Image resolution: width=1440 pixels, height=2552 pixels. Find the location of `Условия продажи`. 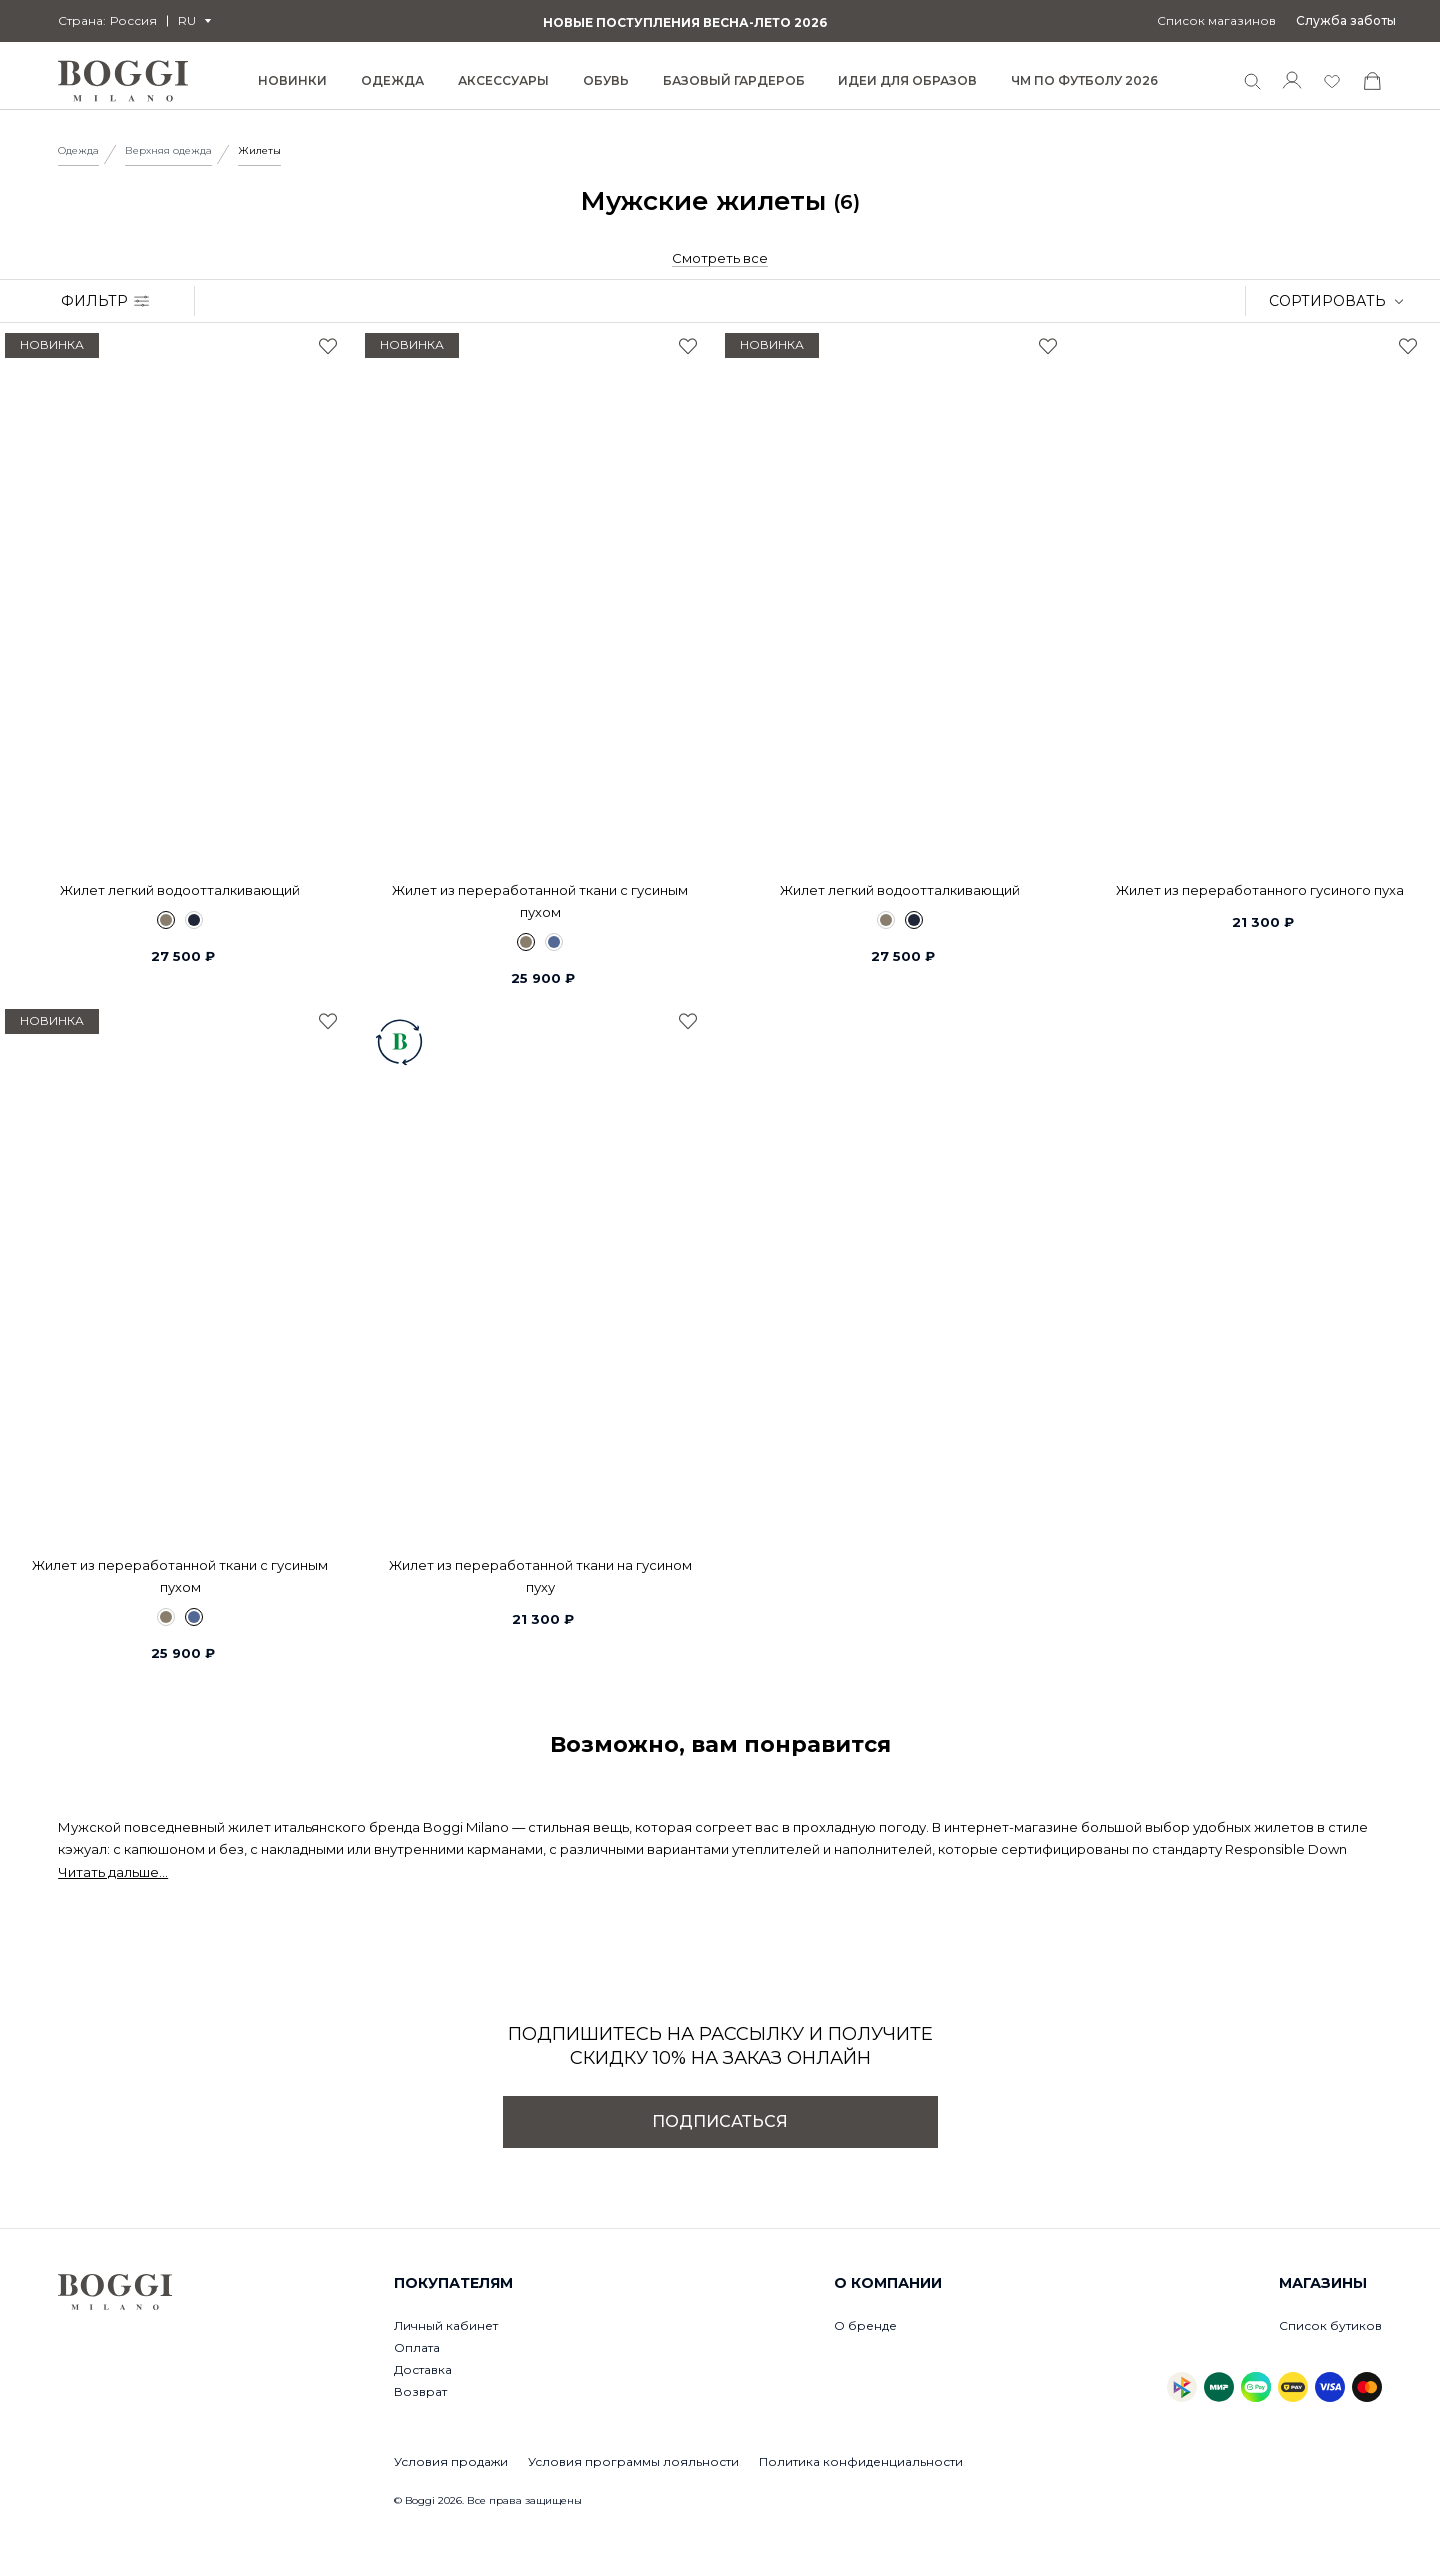

Условия продажи is located at coordinates (451, 2461).